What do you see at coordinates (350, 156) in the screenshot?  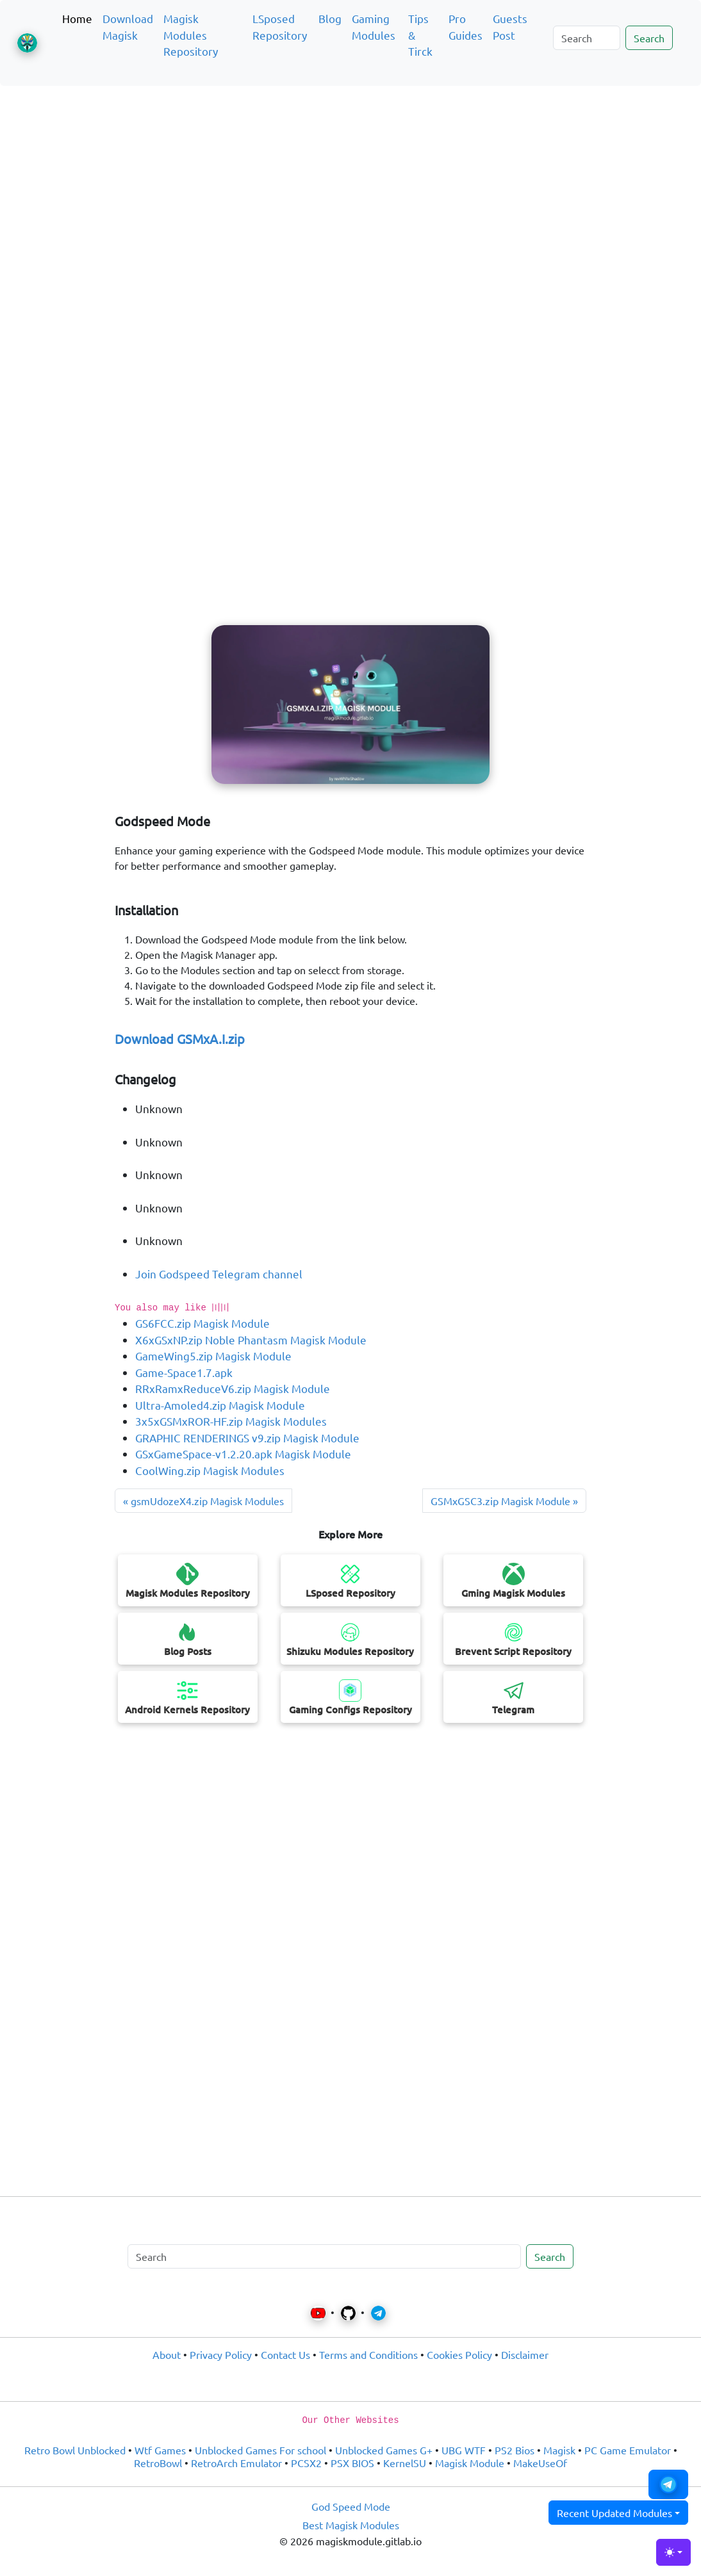 I see `[Advertisement]` at bounding box center [350, 156].